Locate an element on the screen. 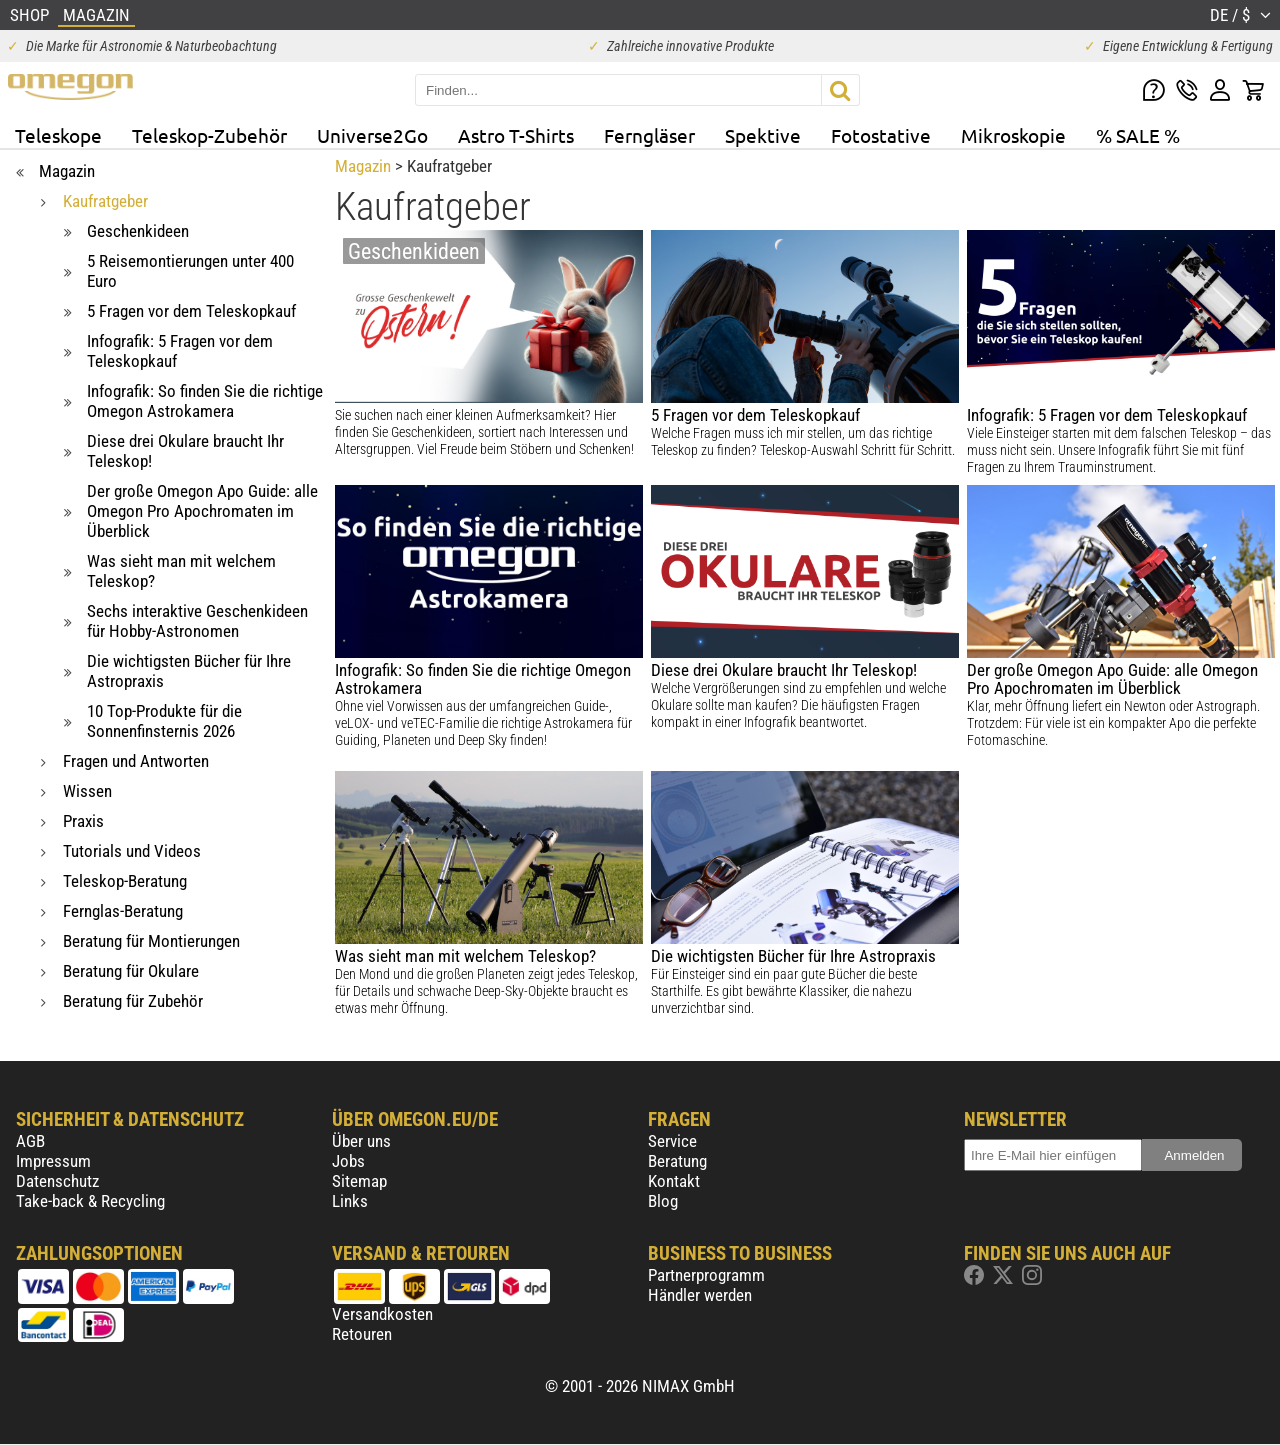 This screenshot has width=1280, height=1445. Partnerprogramm is located at coordinates (706, 1275).